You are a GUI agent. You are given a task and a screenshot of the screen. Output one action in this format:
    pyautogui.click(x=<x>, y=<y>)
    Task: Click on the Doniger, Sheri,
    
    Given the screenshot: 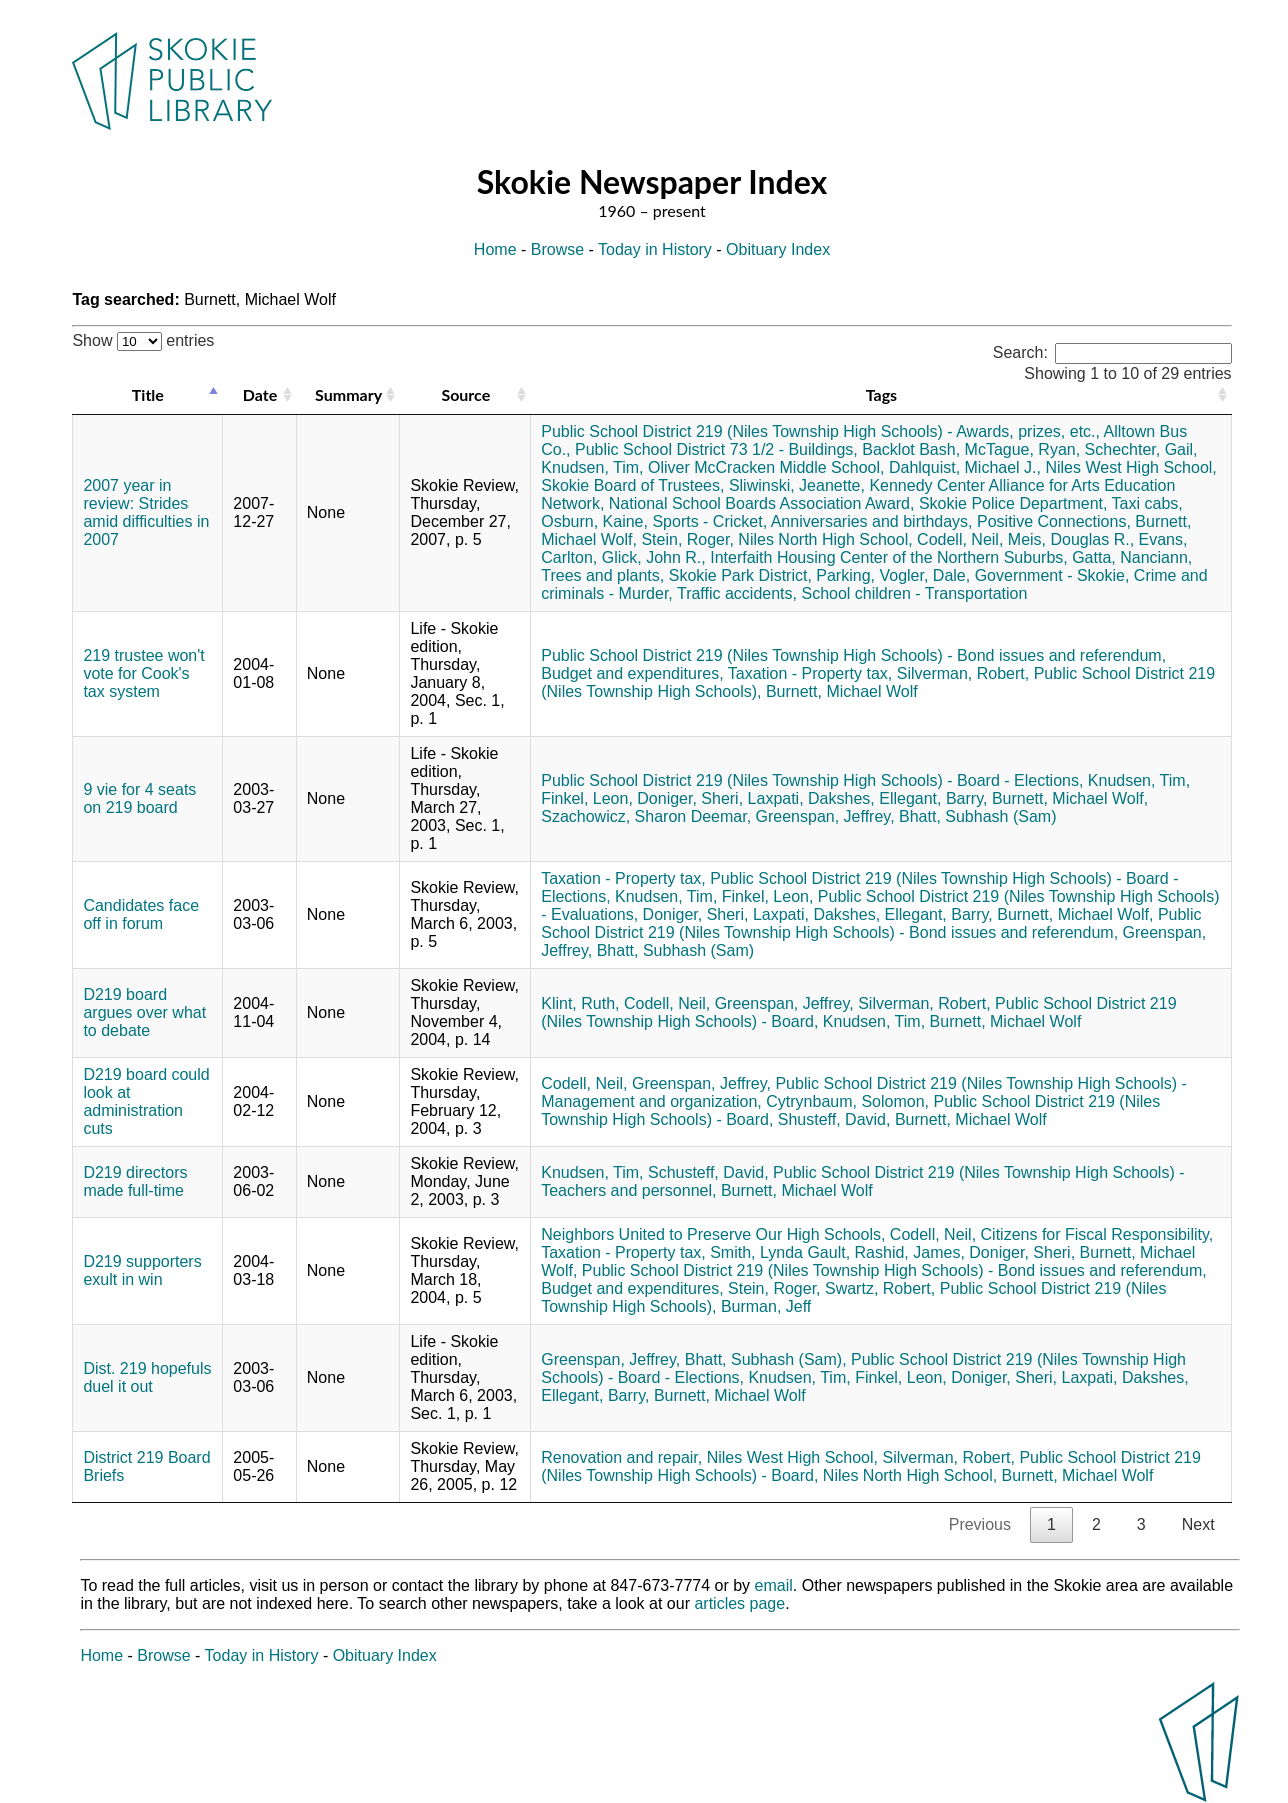 What is the action you would take?
    pyautogui.click(x=690, y=798)
    